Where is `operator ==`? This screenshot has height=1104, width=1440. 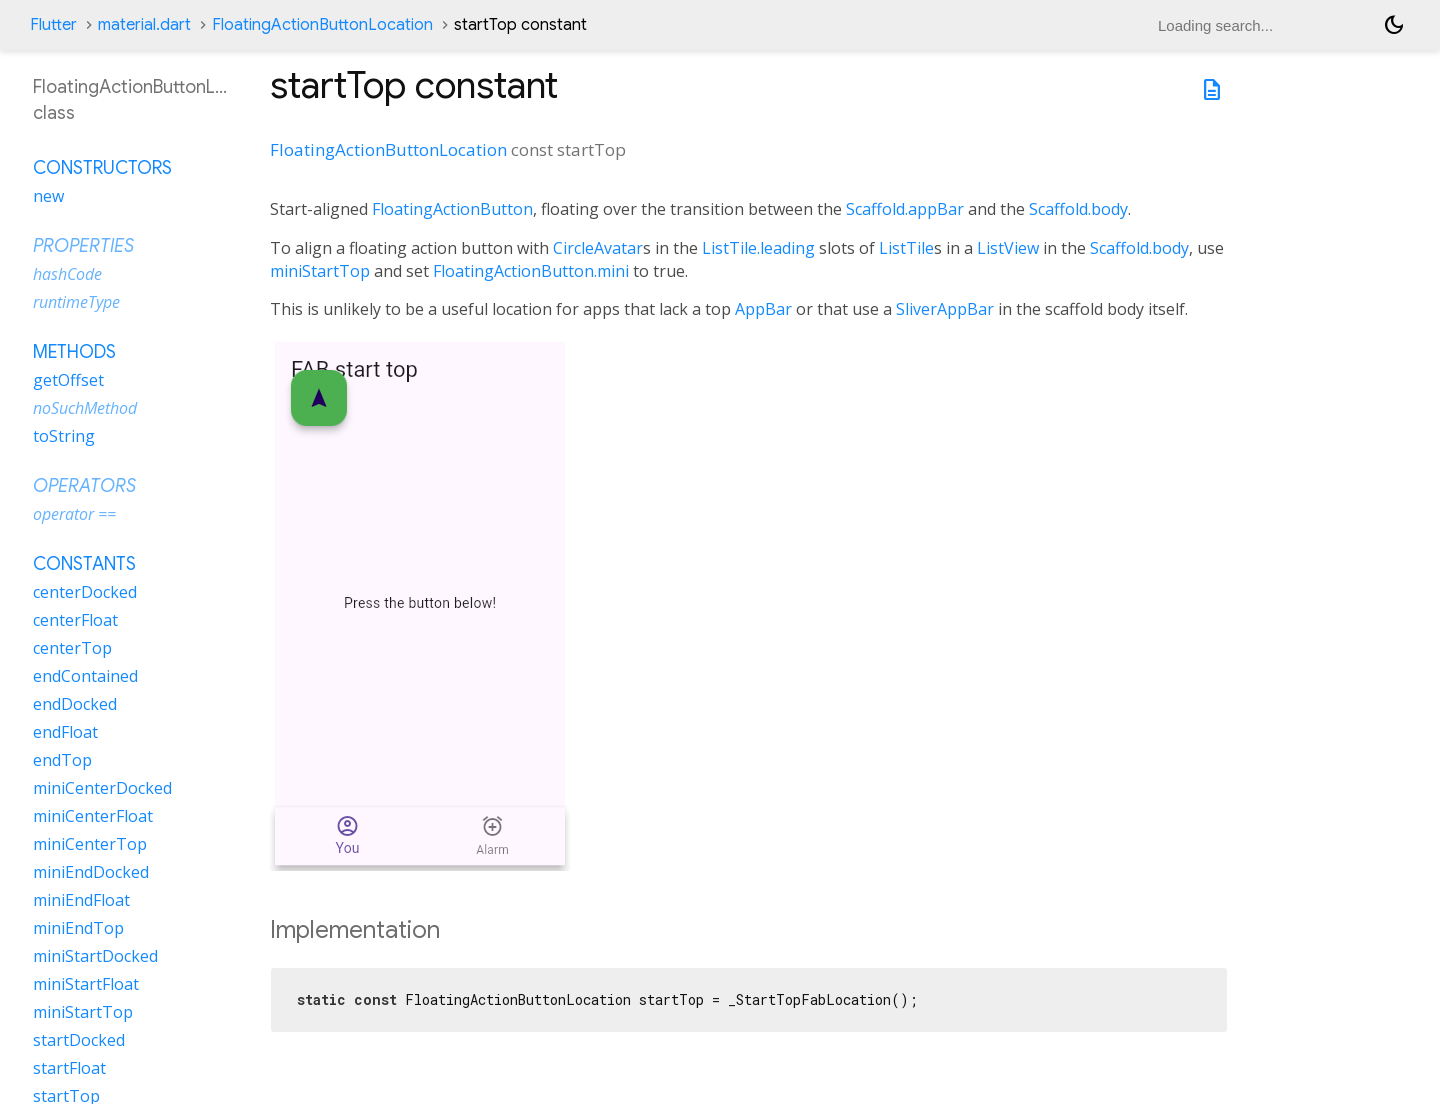 operator == is located at coordinates (74, 514).